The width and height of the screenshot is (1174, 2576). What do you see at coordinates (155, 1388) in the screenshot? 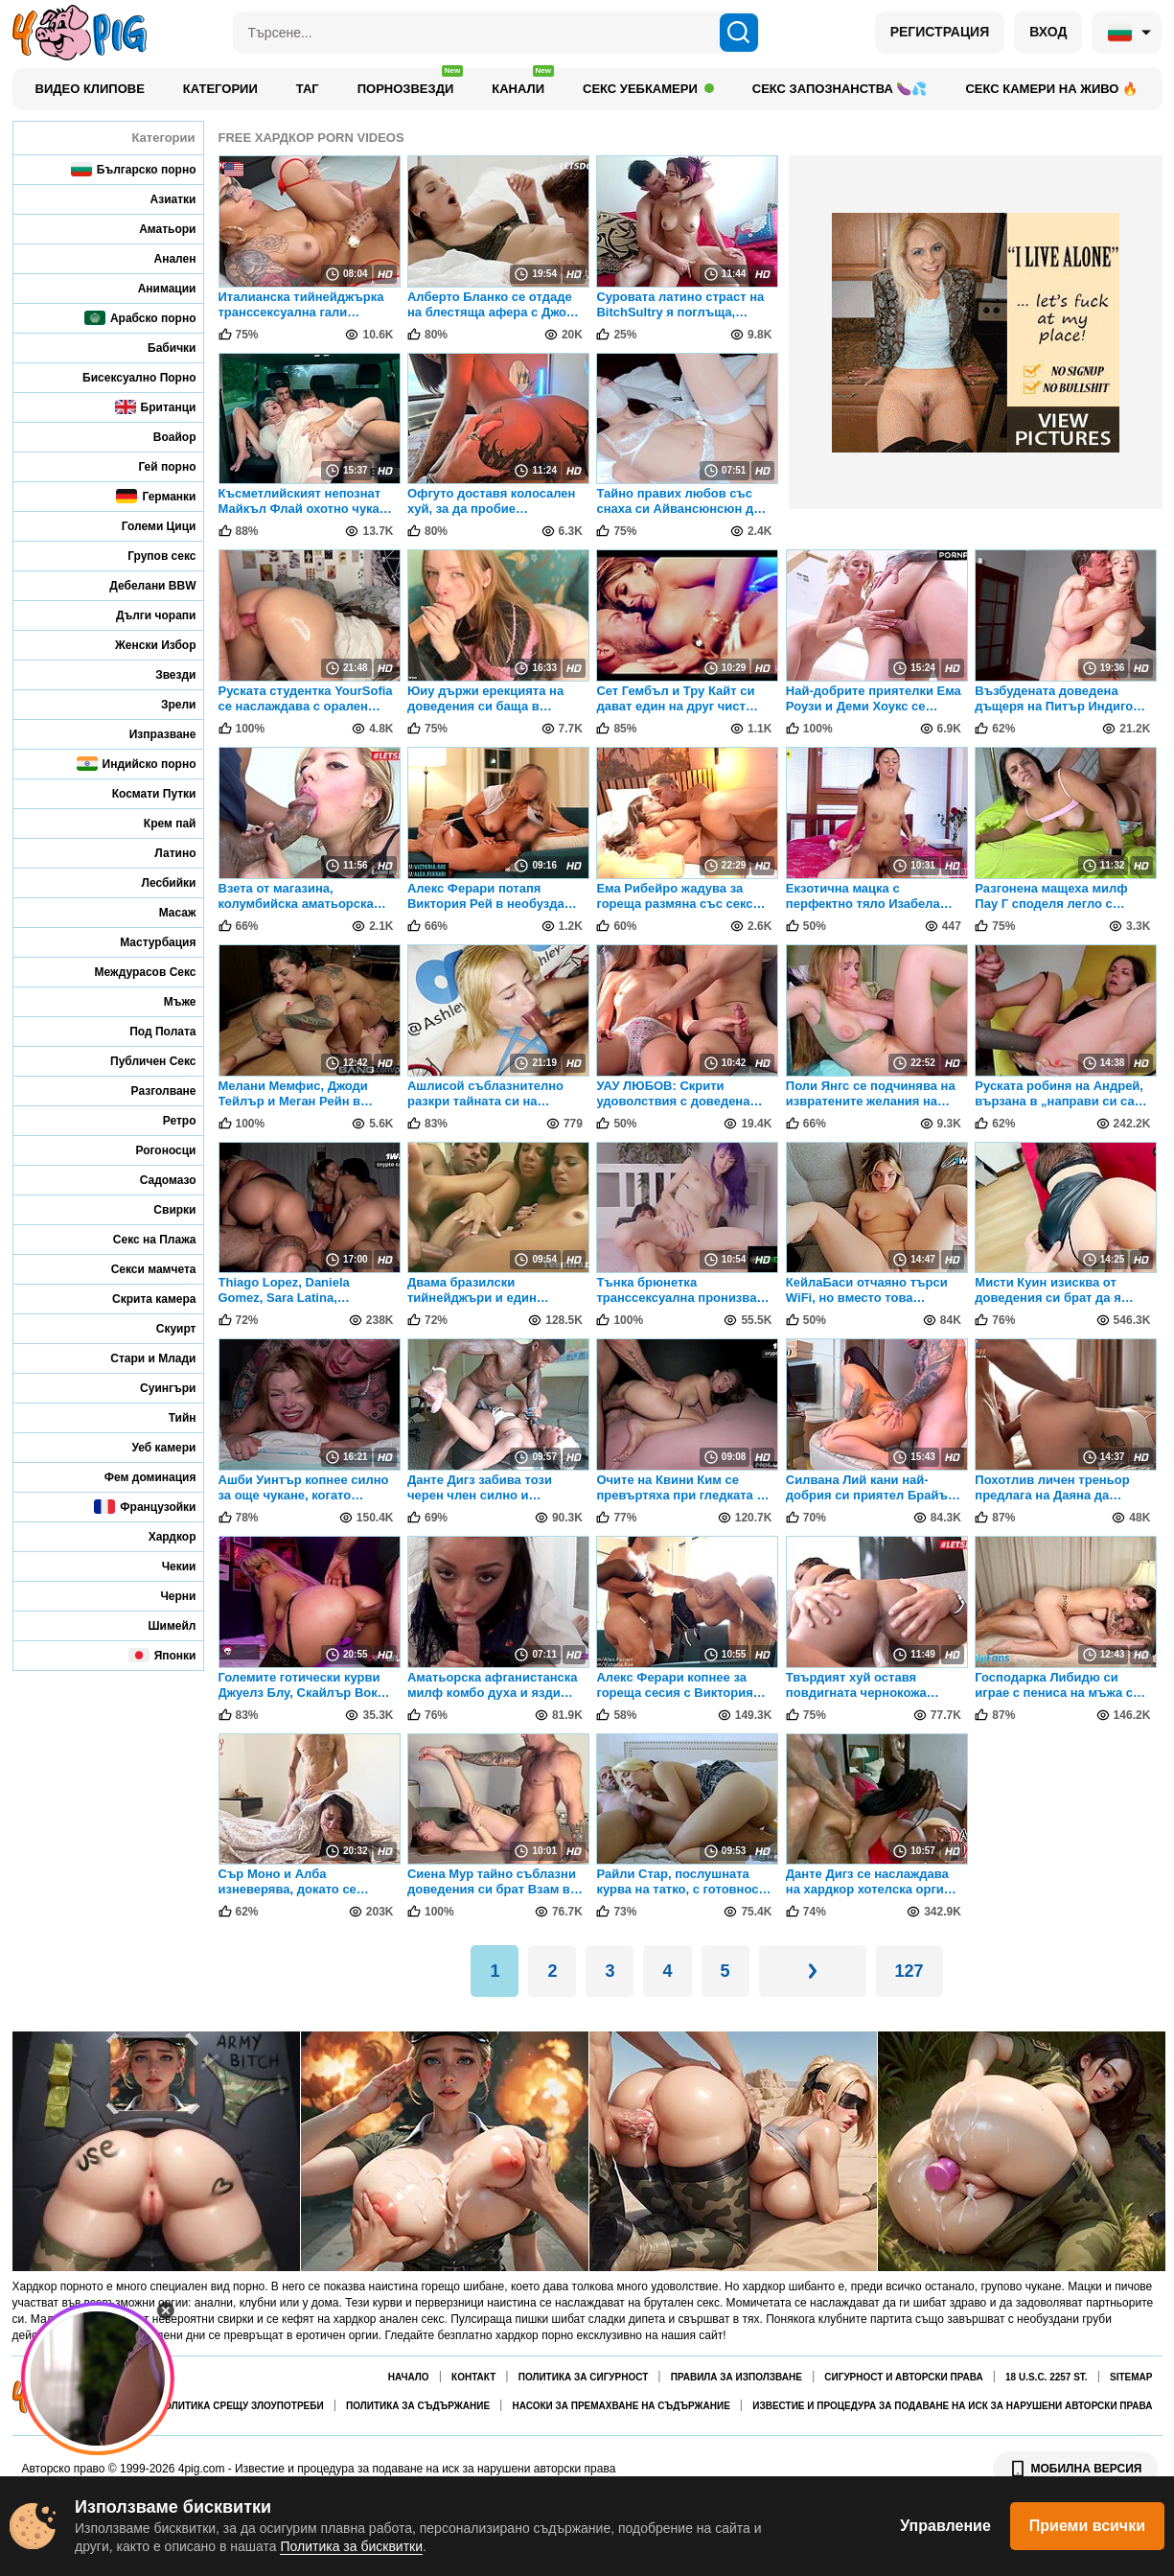
I see `Суингъри` at bounding box center [155, 1388].